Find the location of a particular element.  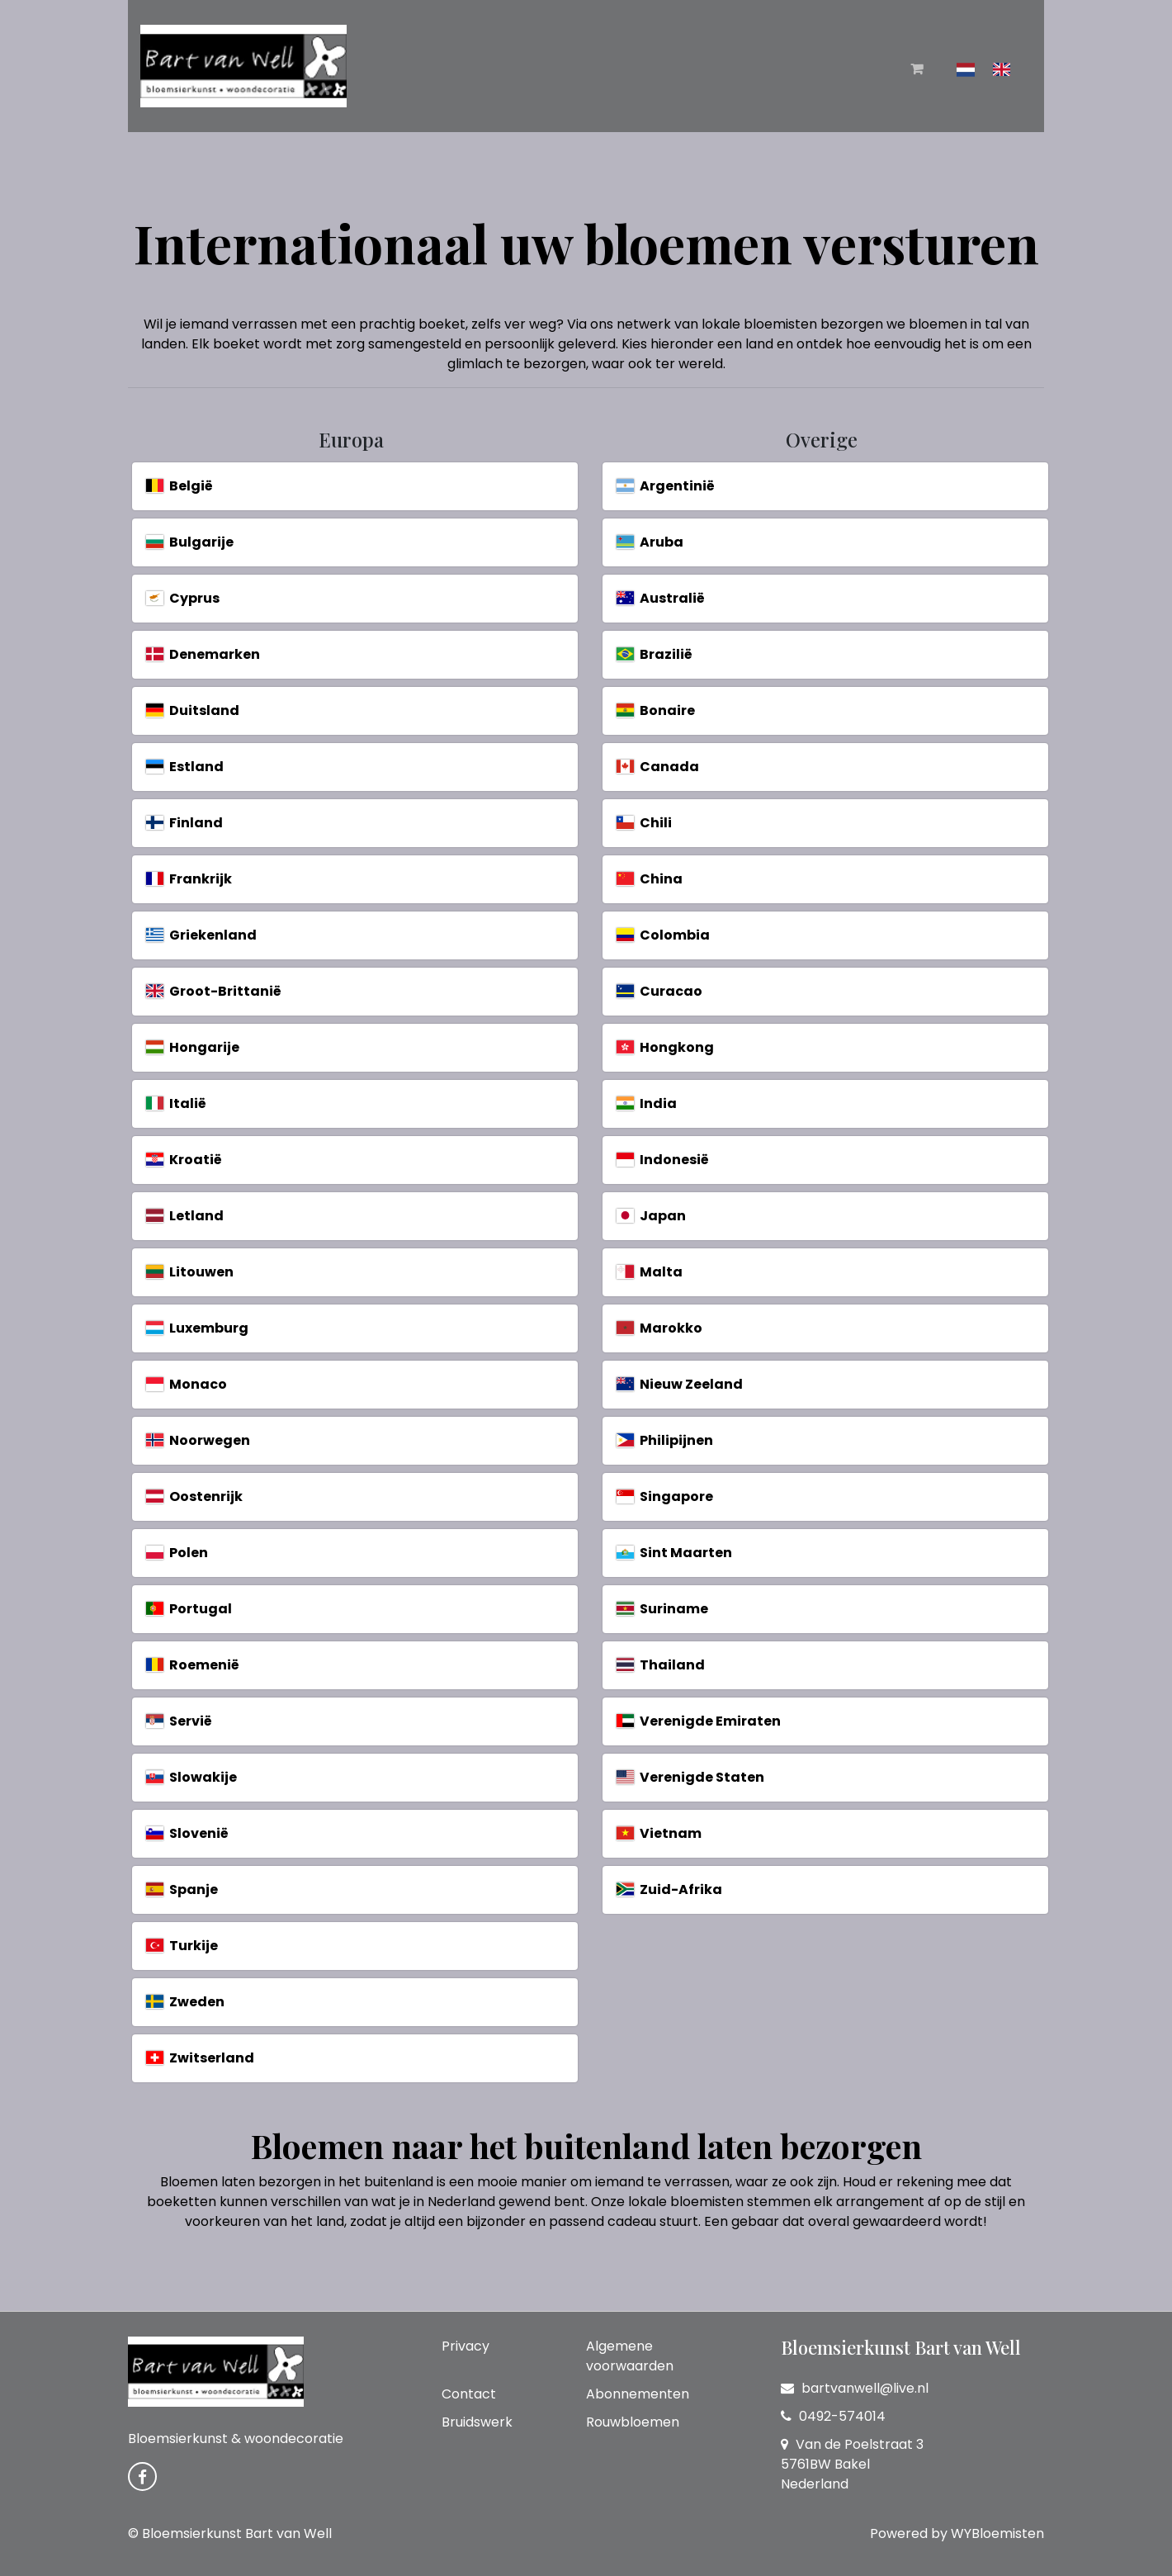

Indonesië is located at coordinates (663, 1159).